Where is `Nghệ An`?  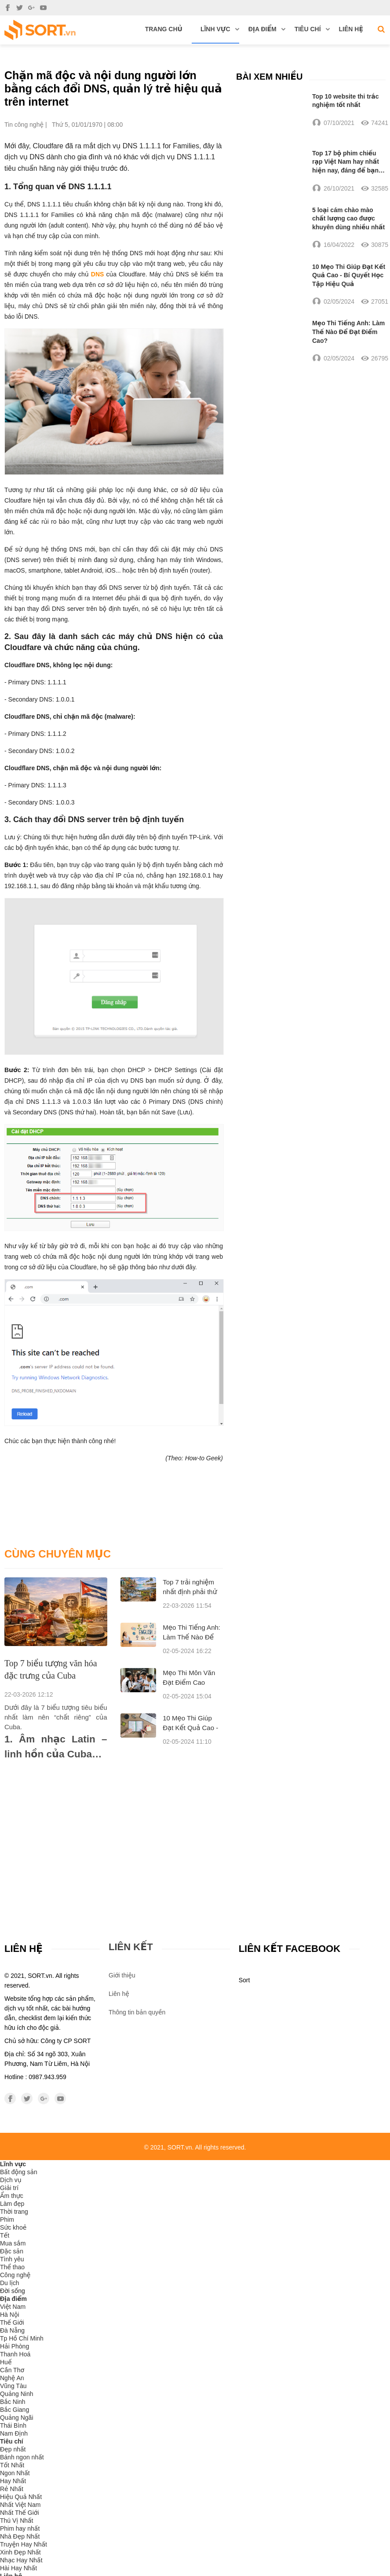 Nghệ An is located at coordinates (12, 2378).